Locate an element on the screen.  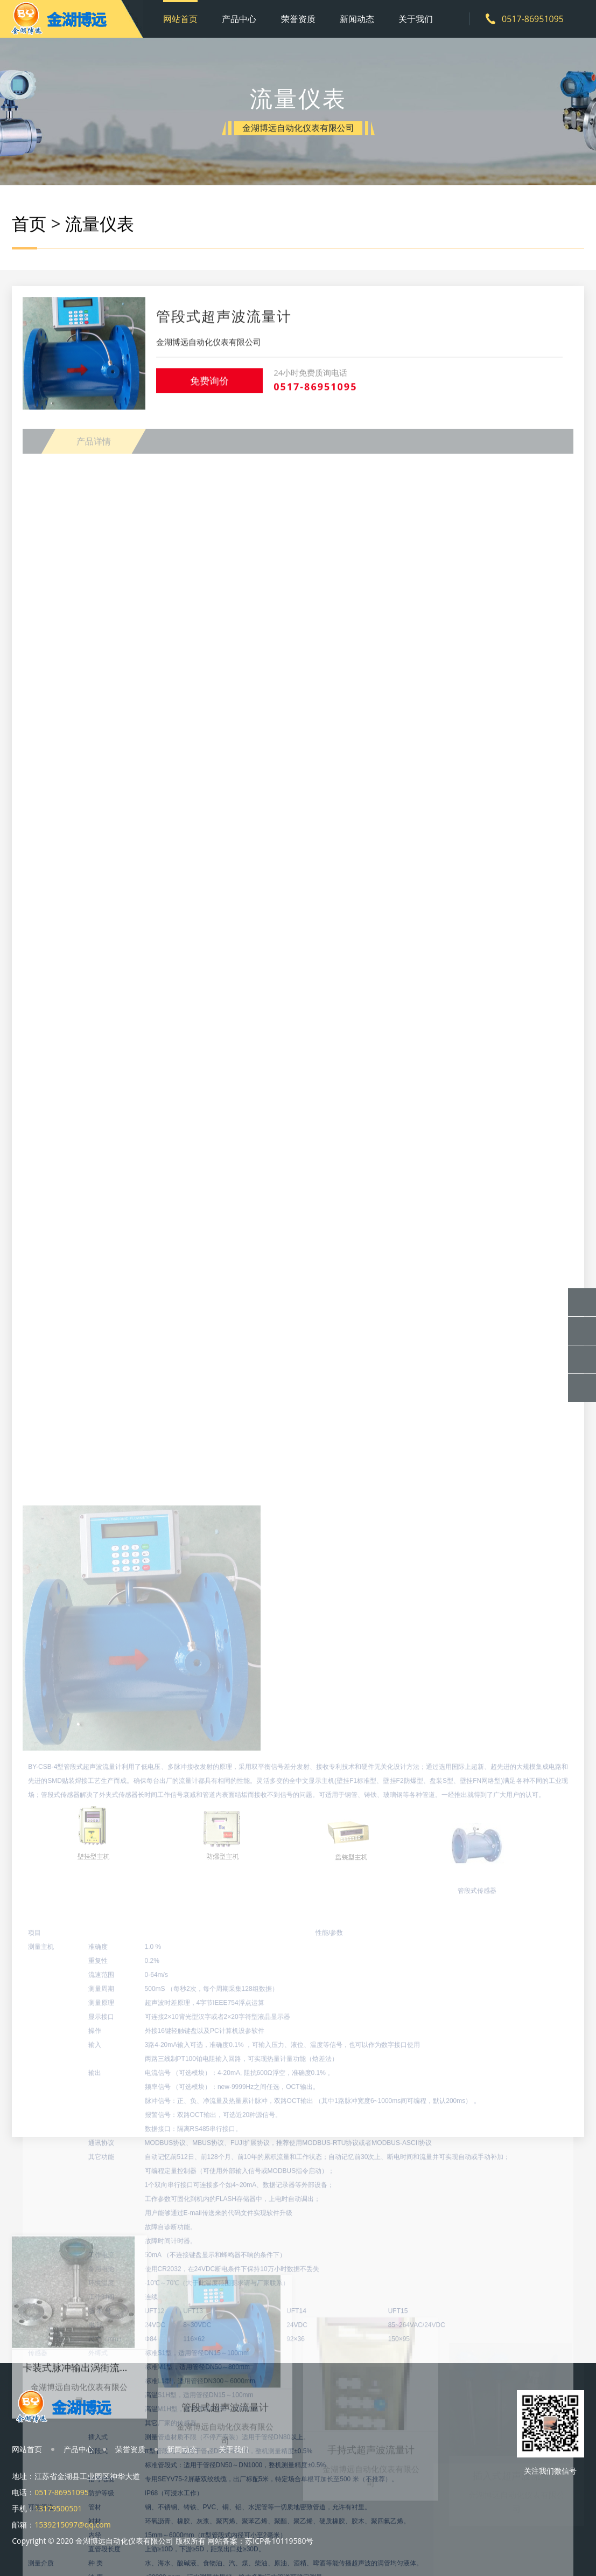
关于我们 is located at coordinates (415, 19).